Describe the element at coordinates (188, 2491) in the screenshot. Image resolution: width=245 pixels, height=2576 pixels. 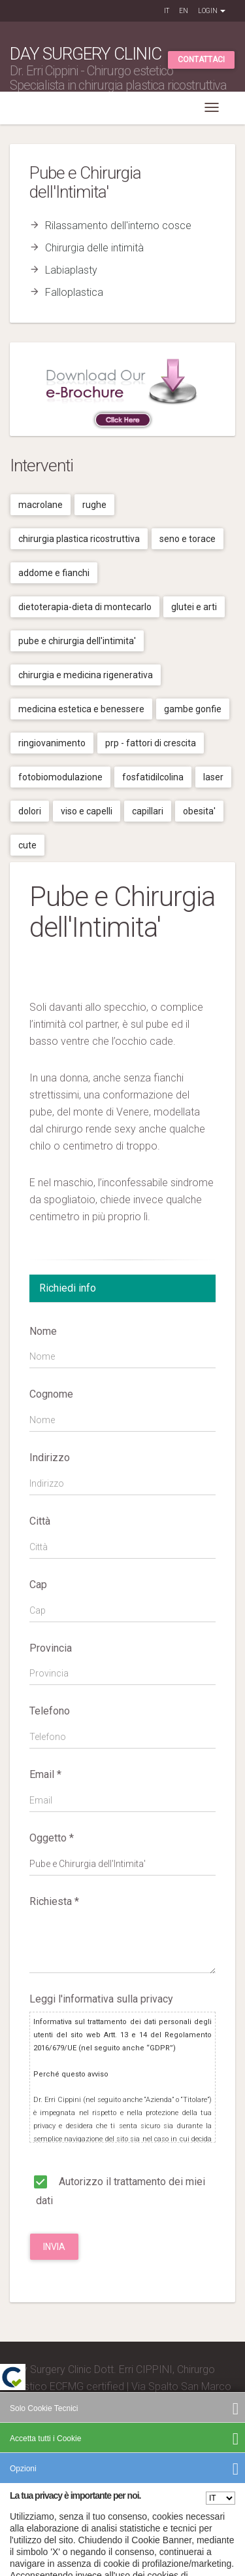
I see `Cookies Policy` at that location.